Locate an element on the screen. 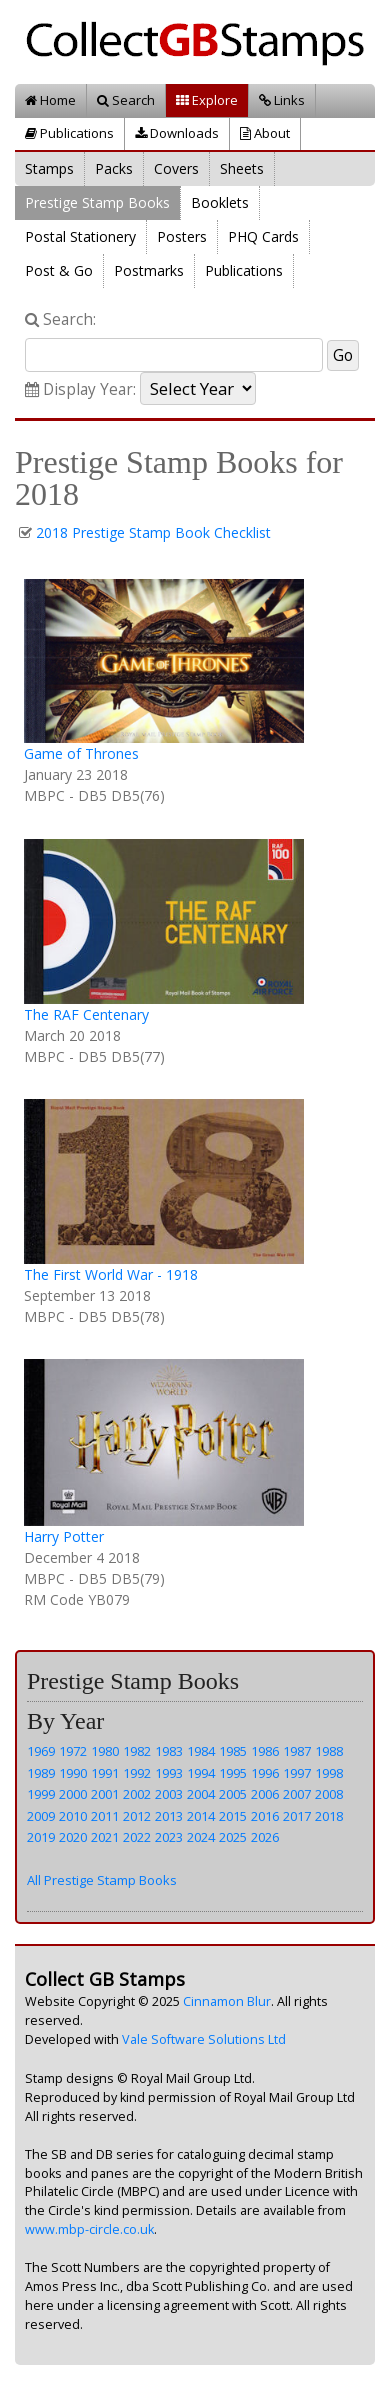 Image resolution: width=390 pixels, height=2403 pixels. Sheets is located at coordinates (242, 168).